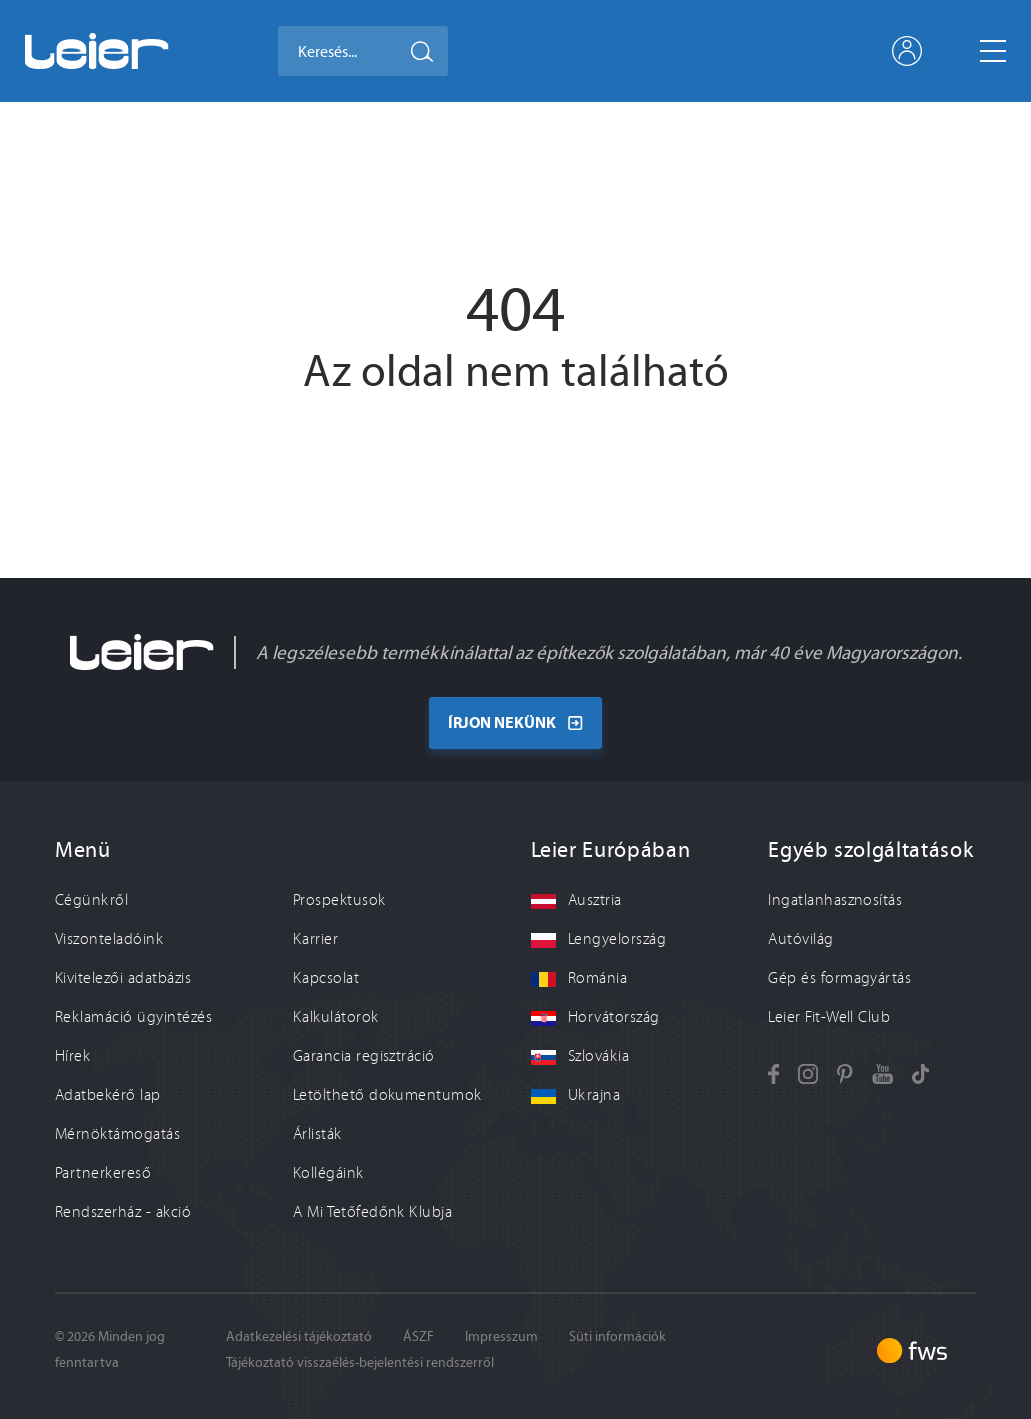 The image size is (1031, 1419). Describe the element at coordinates (829, 1016) in the screenshot. I see `Leier Fit-Well Club` at that location.